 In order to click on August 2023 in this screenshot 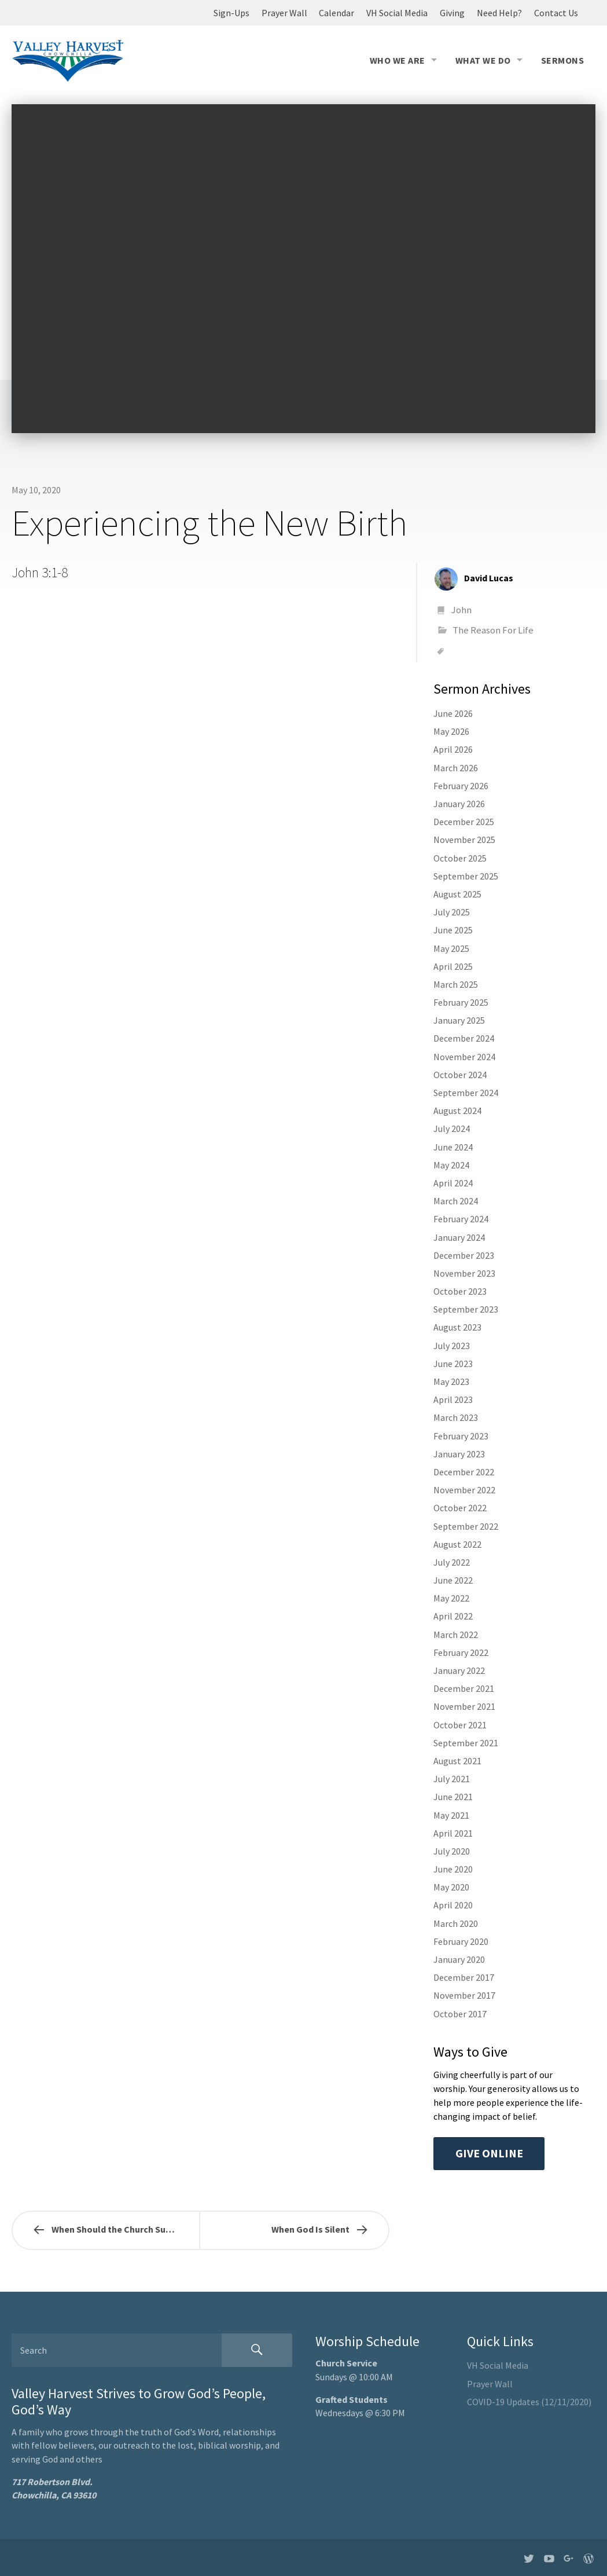, I will do `click(457, 1327)`.